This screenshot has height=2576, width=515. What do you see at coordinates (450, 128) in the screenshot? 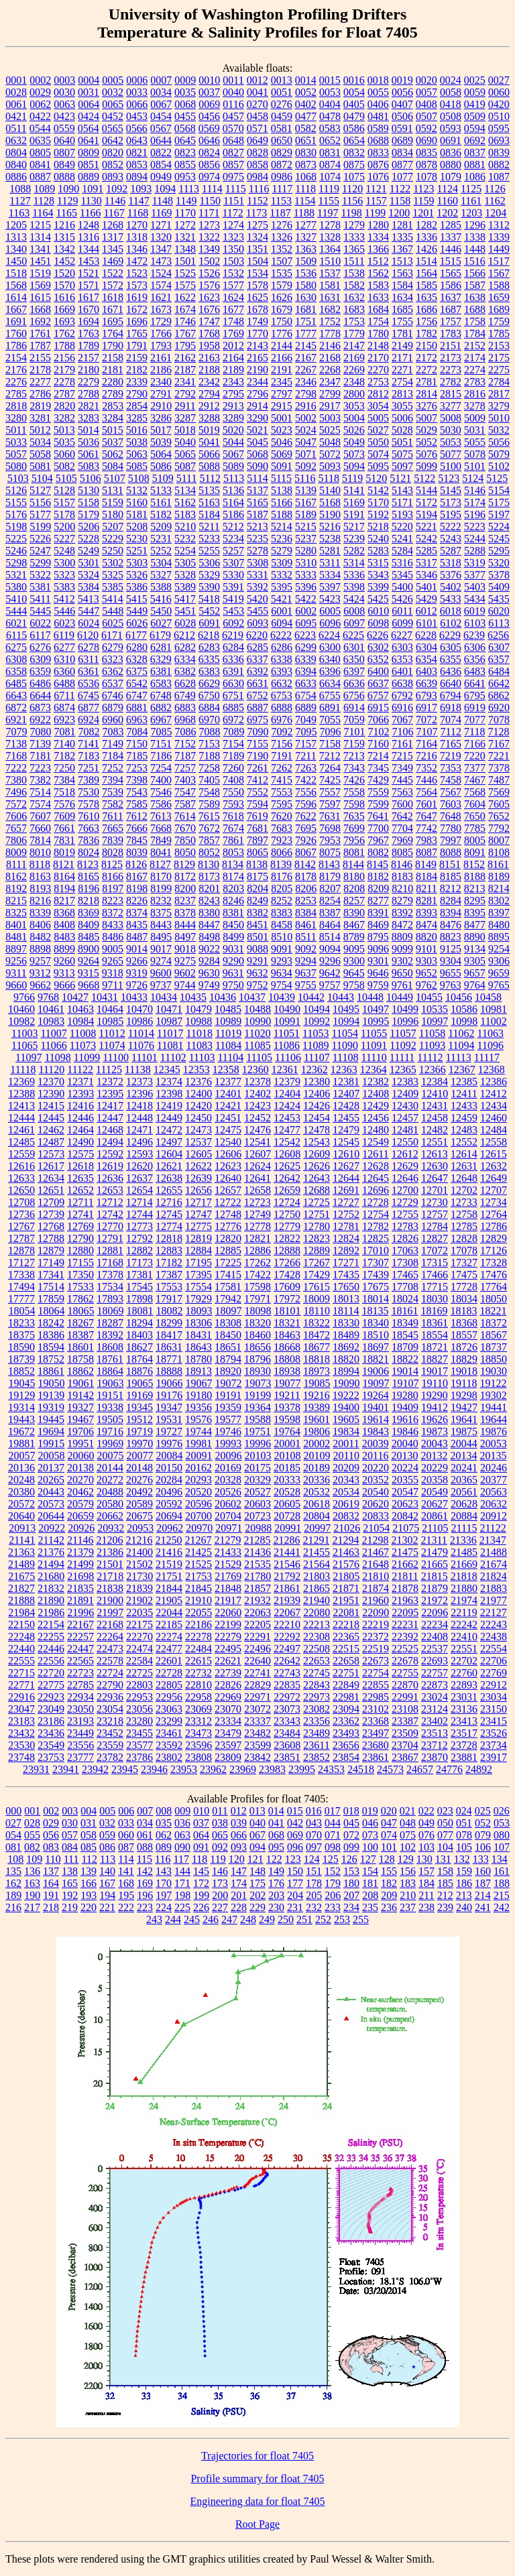
I see `0593` at bounding box center [450, 128].